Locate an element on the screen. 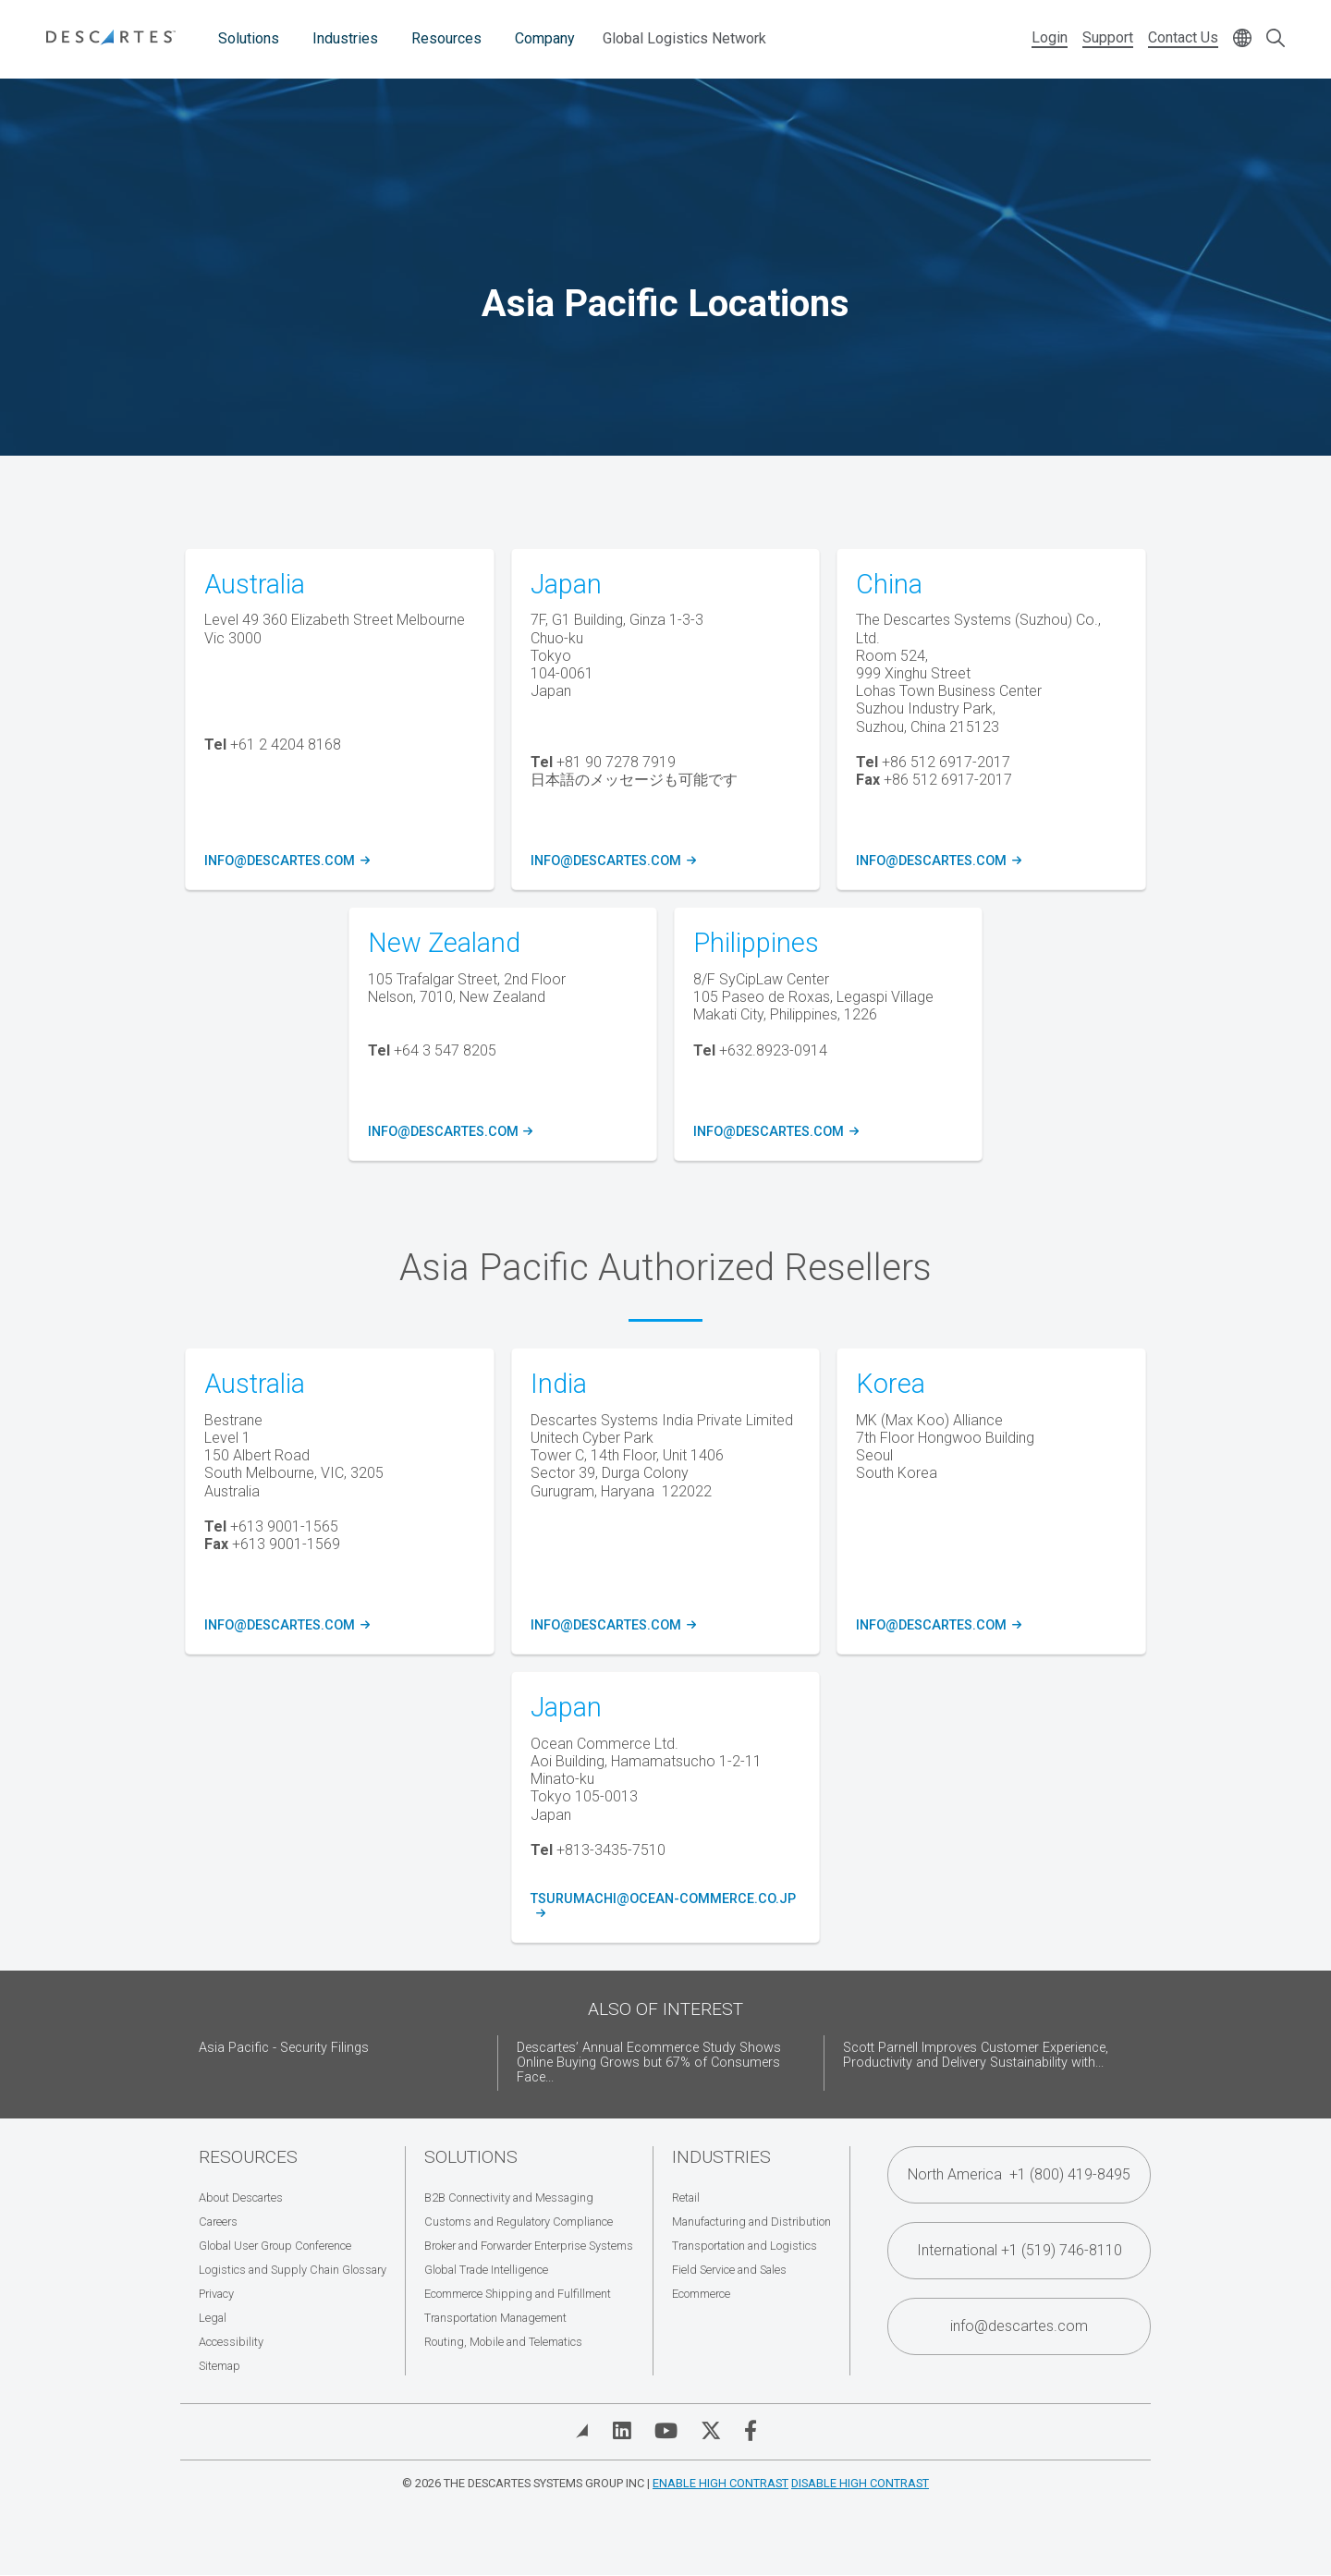  [Visit Descartes on Linked In] is located at coordinates (622, 2431).